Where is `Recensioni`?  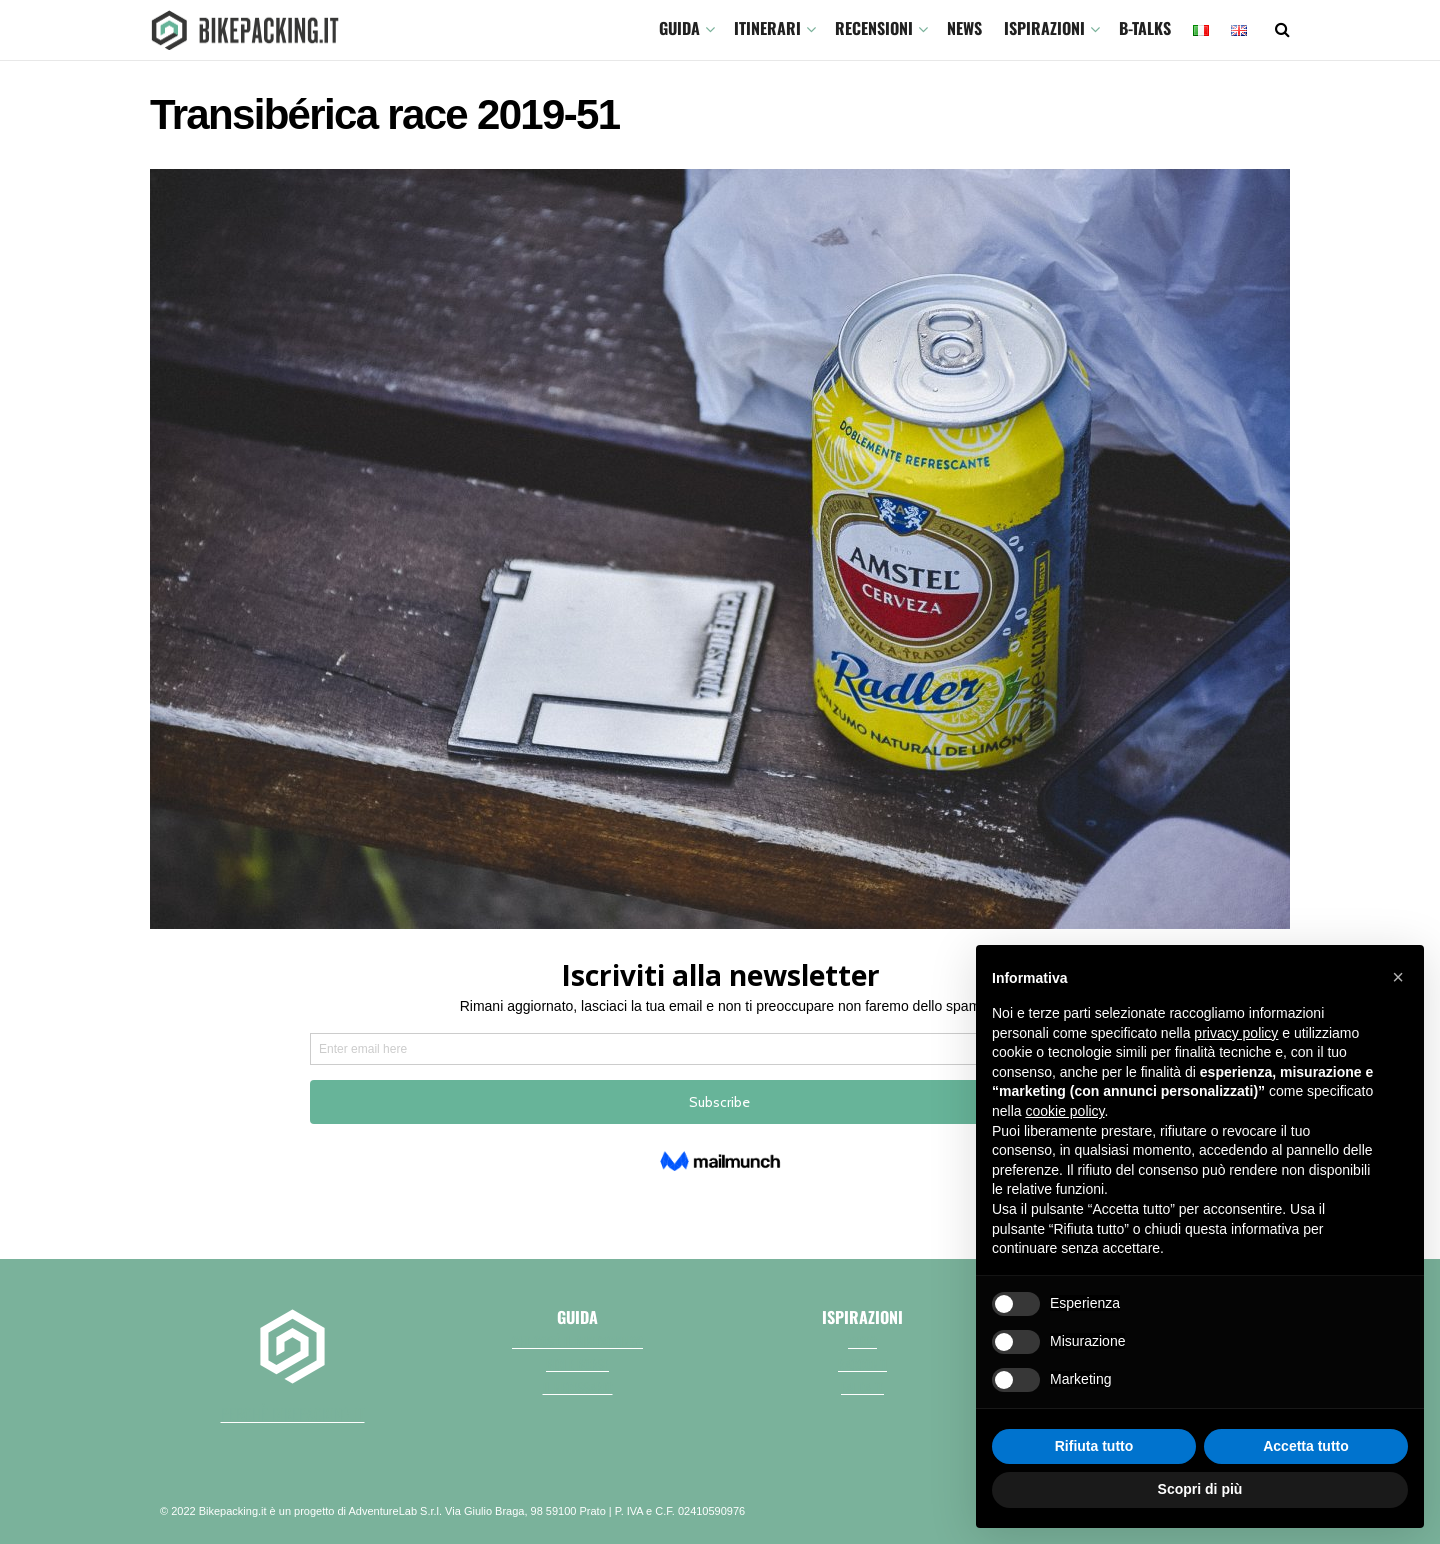 Recensioni is located at coordinates (874, 28).